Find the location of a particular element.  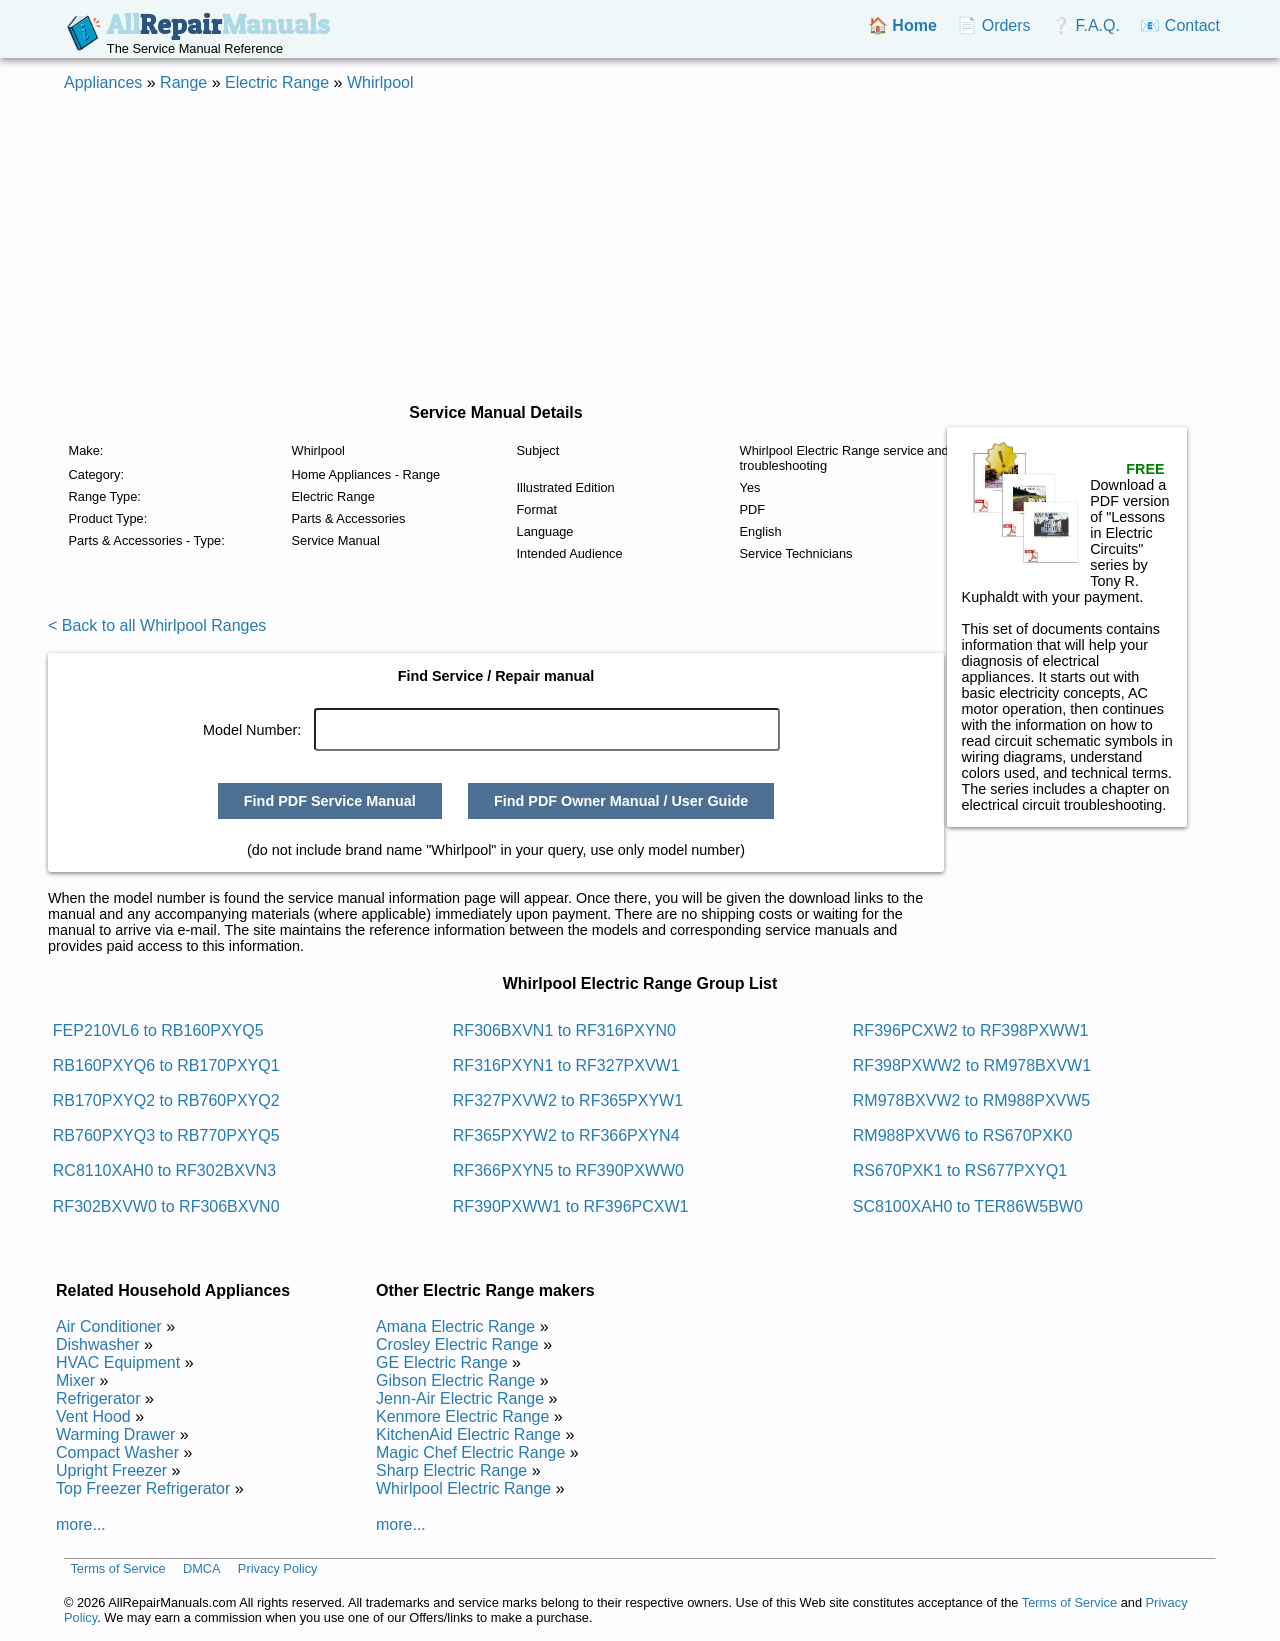

GE Electric Range is located at coordinates (442, 1362).